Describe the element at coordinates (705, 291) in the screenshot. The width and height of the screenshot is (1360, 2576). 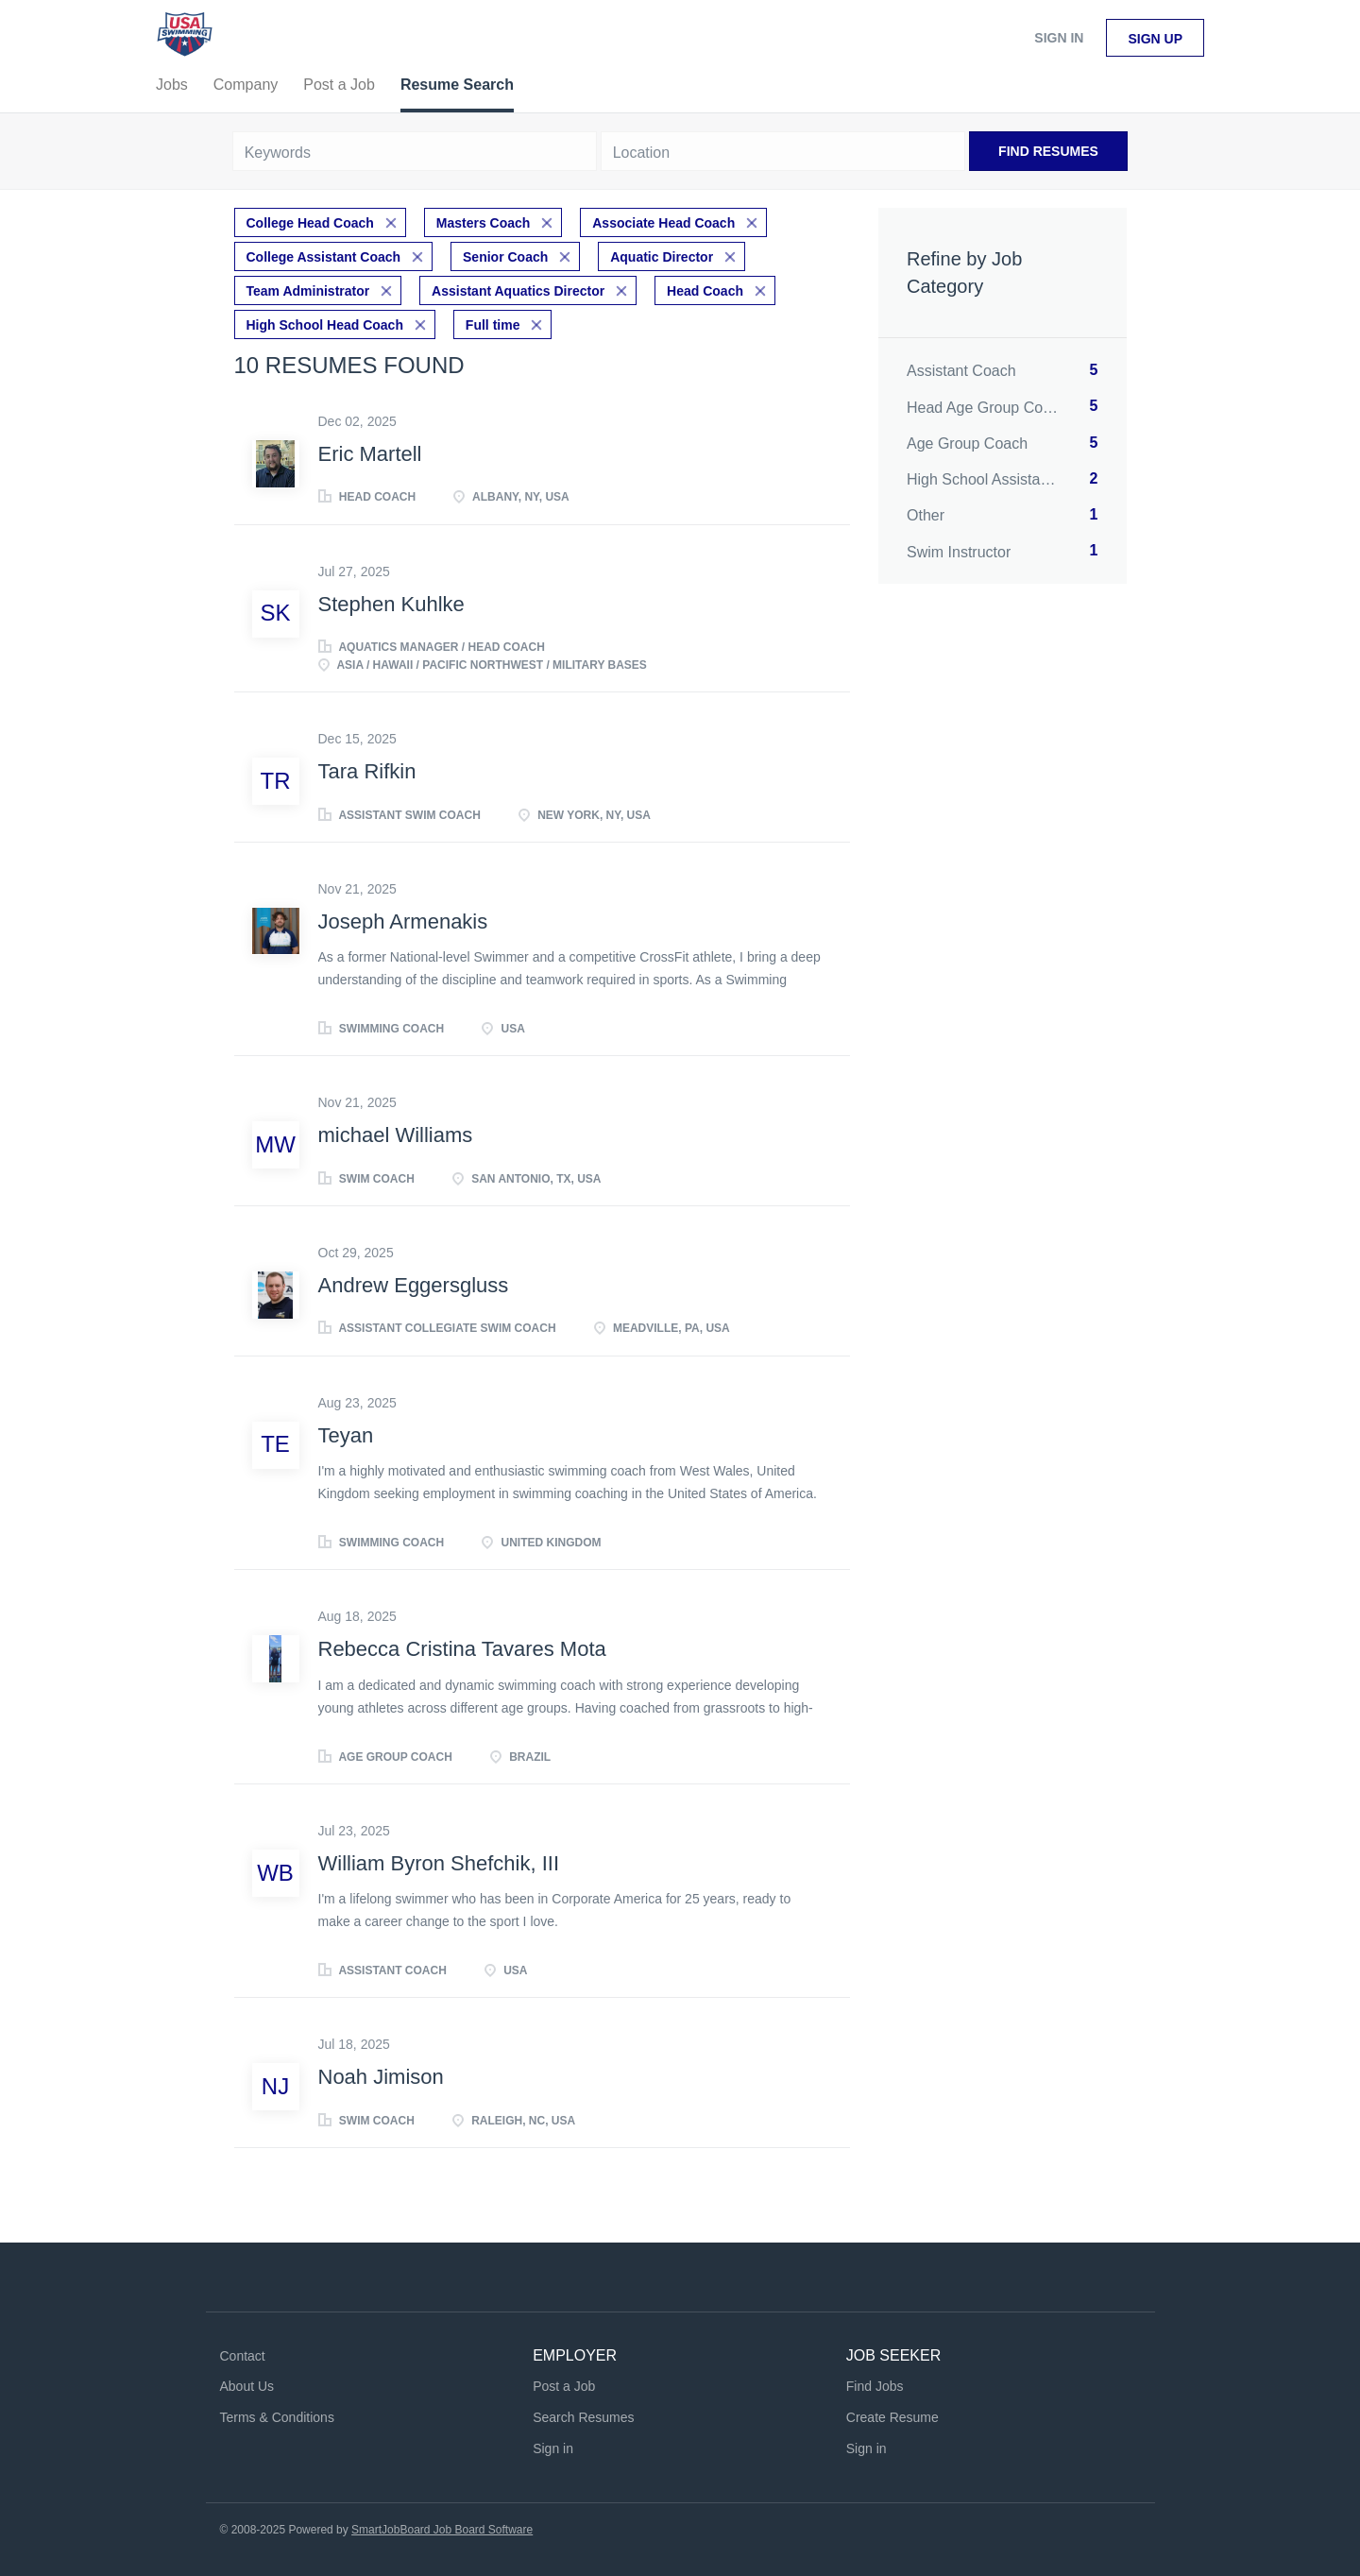
I see `Head Coach` at that location.